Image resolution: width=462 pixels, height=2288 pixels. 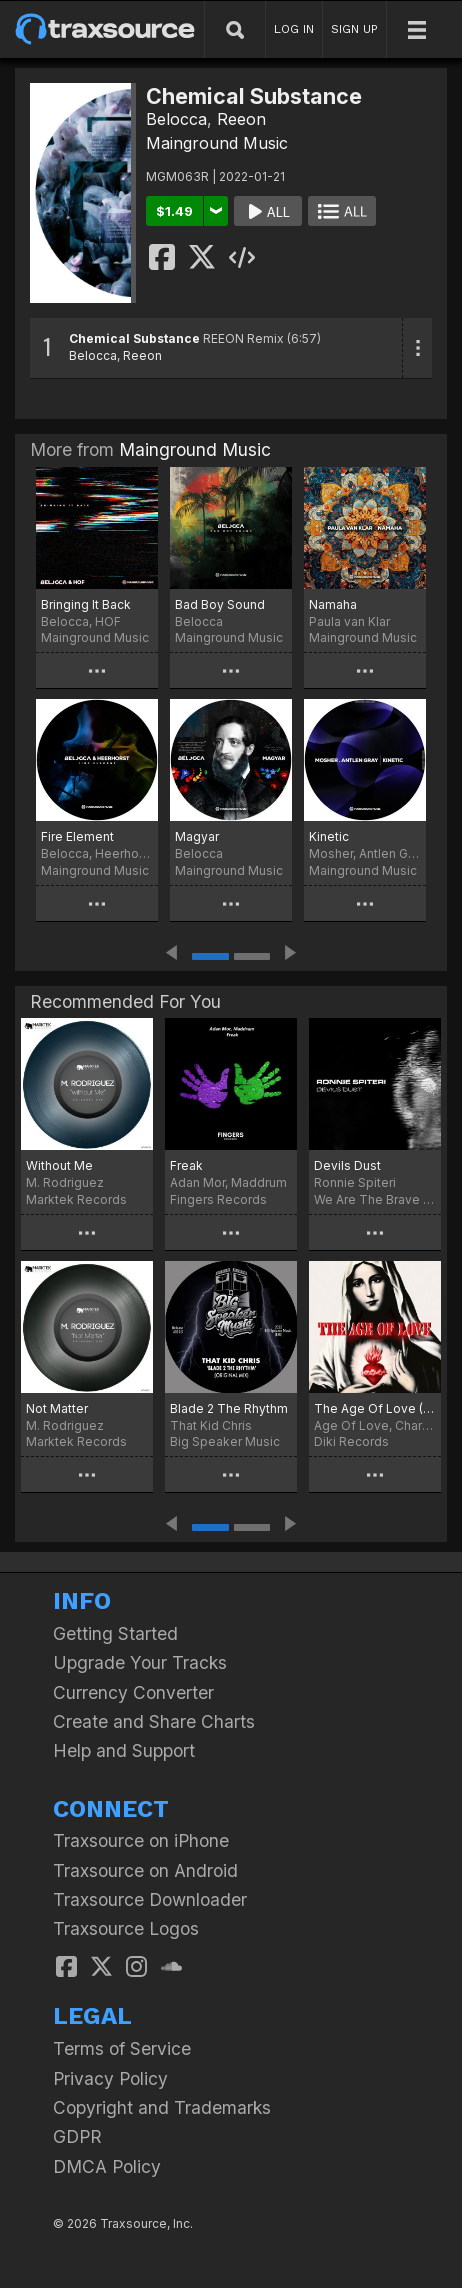 What do you see at coordinates (375, 1408) in the screenshot?
I see `The Age Of Love (Charlotte de Witte & Enrico Sangiuliano Remix)` at bounding box center [375, 1408].